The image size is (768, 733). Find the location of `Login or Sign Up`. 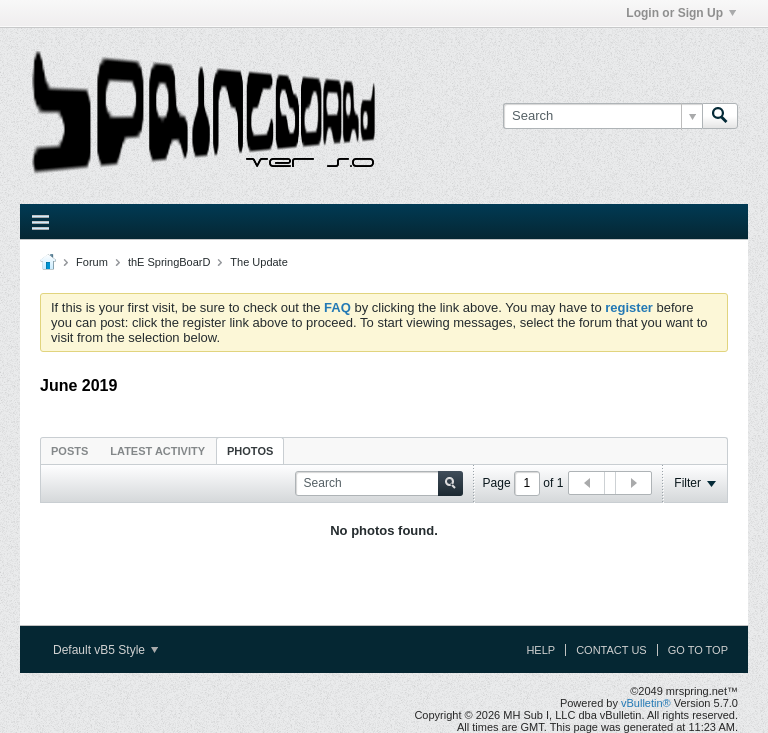

Login or Sign Up is located at coordinates (681, 13).